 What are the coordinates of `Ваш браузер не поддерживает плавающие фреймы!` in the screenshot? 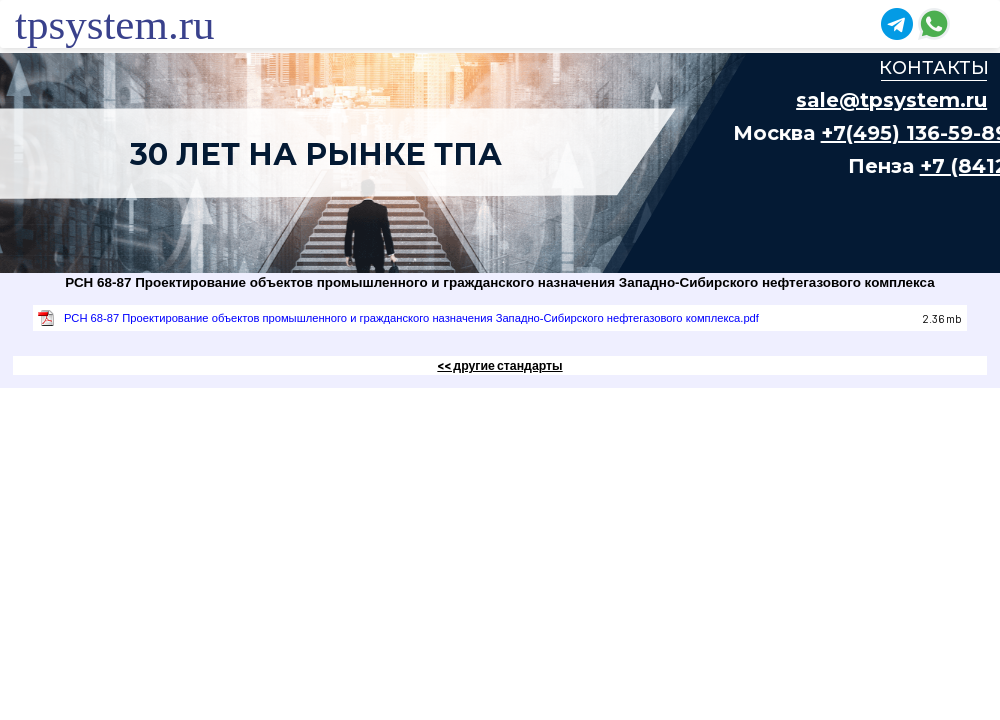 It's located at (500, 163).